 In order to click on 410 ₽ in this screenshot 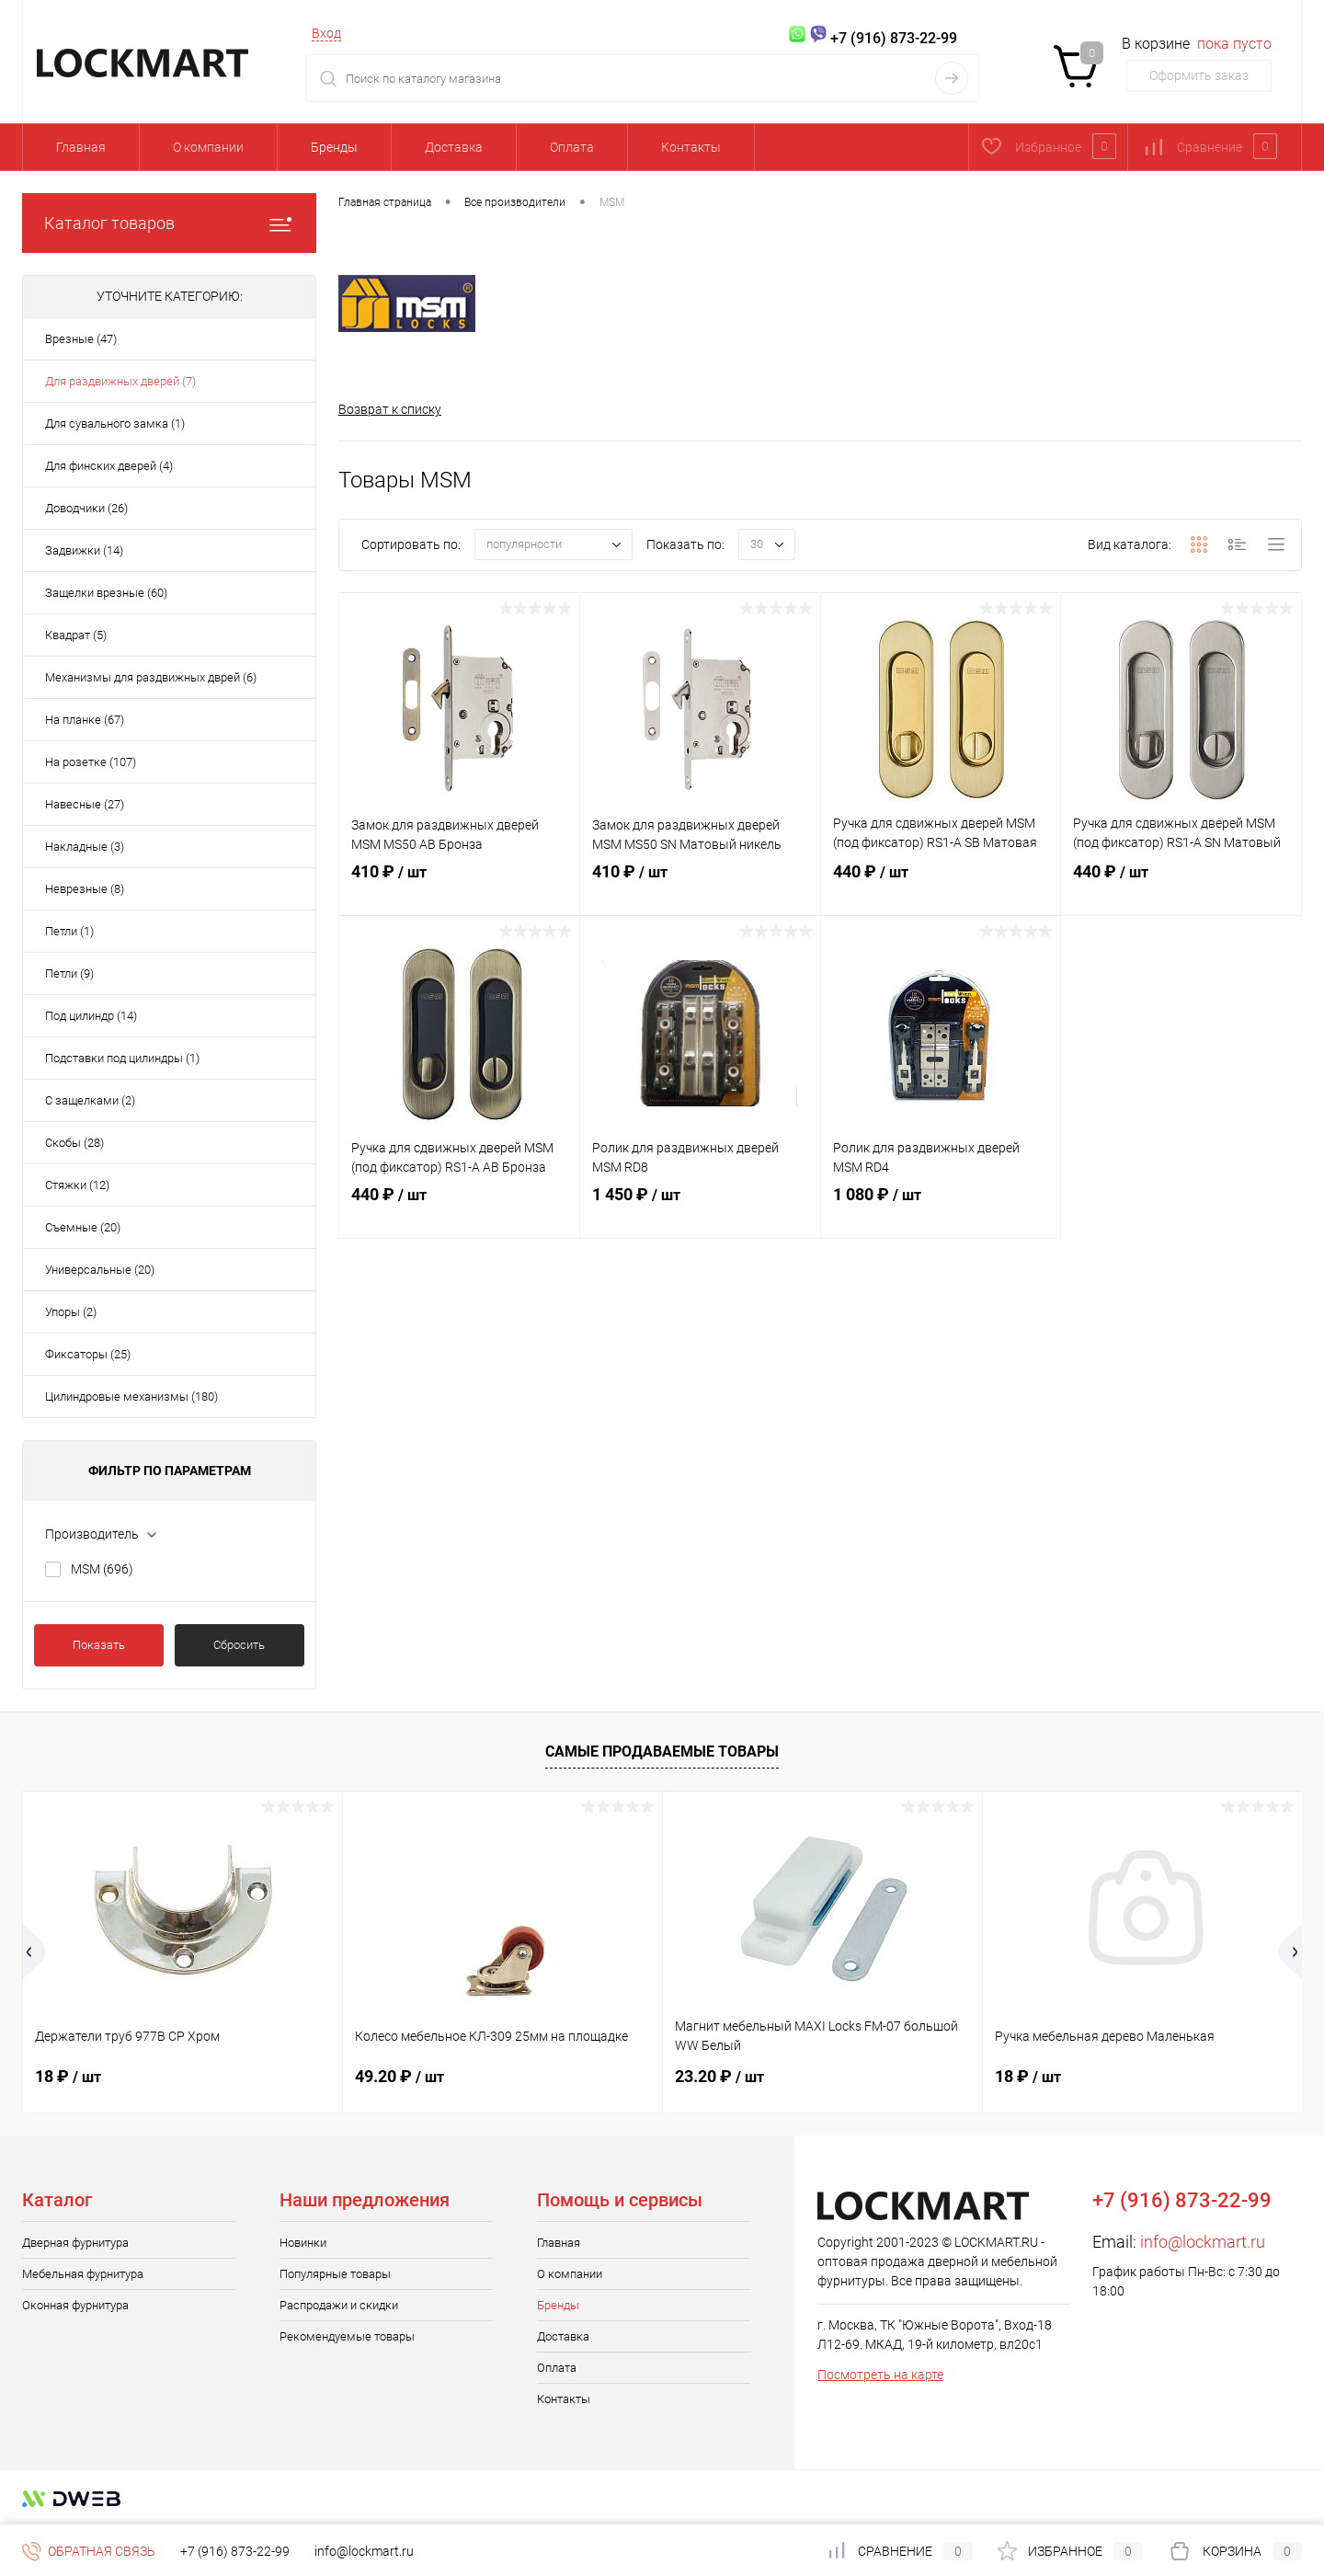, I will do `click(459, 890)`.